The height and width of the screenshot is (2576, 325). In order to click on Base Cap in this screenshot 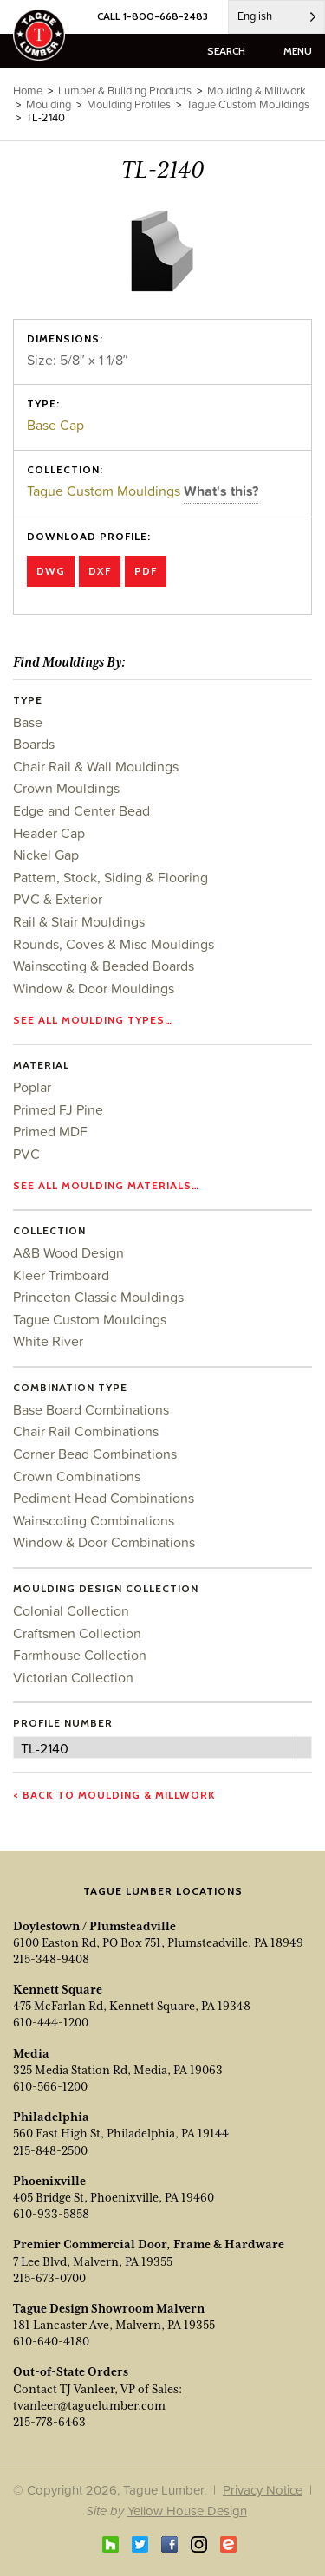, I will do `click(55, 424)`.